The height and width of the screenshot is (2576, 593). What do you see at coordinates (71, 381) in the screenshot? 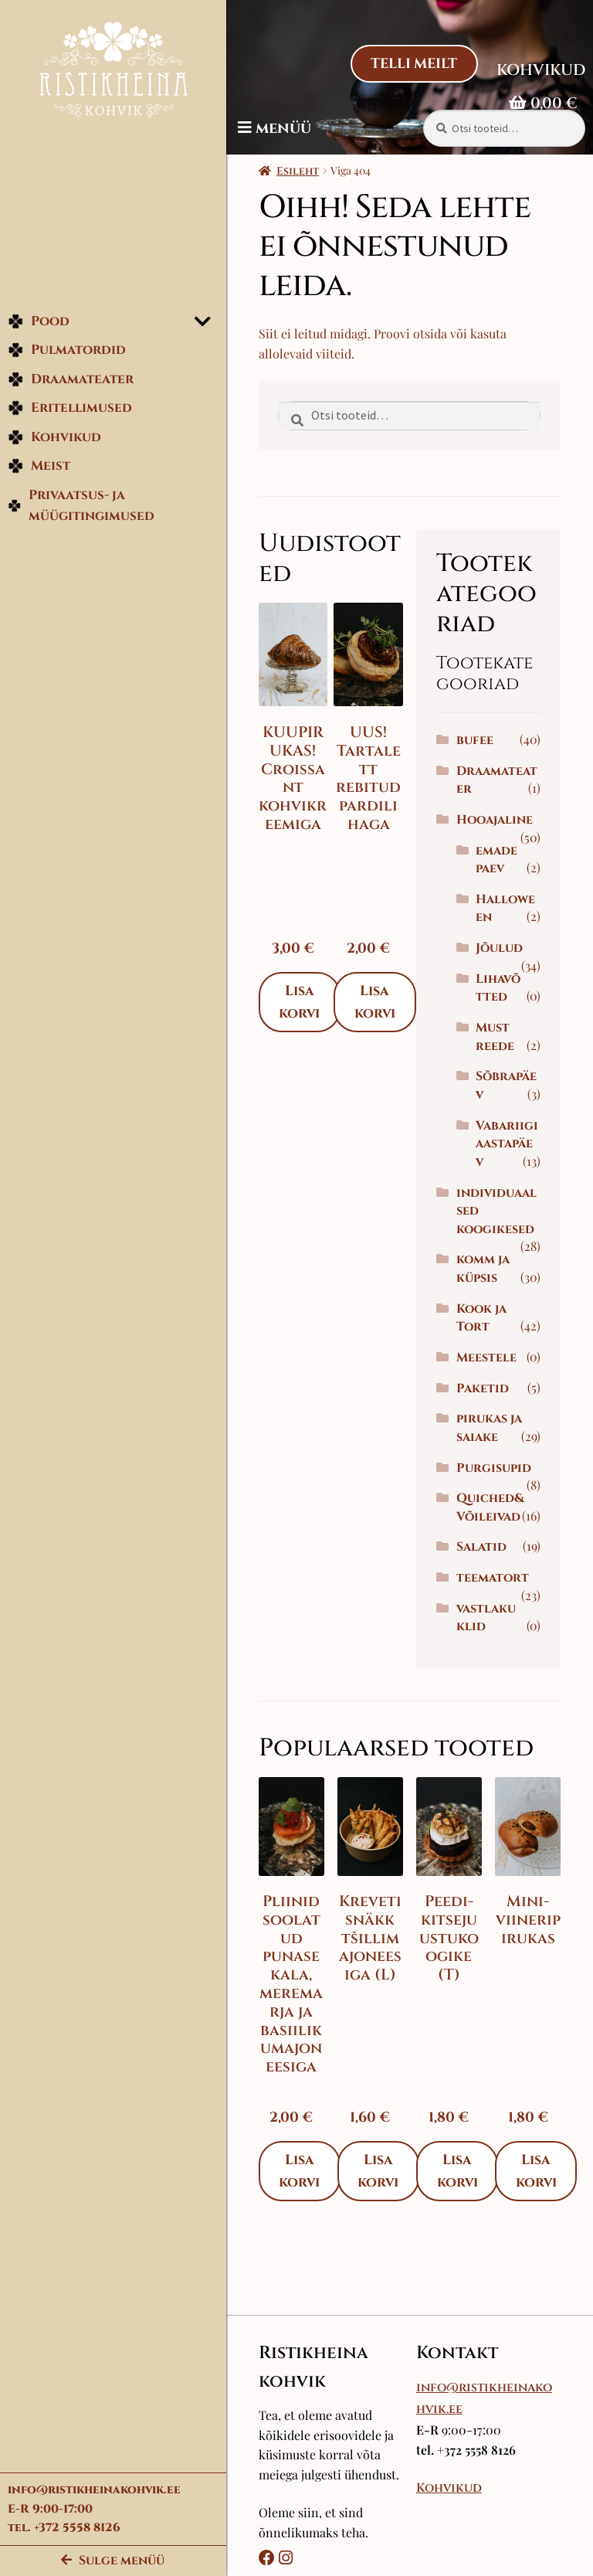
I see `Draamateater` at bounding box center [71, 381].